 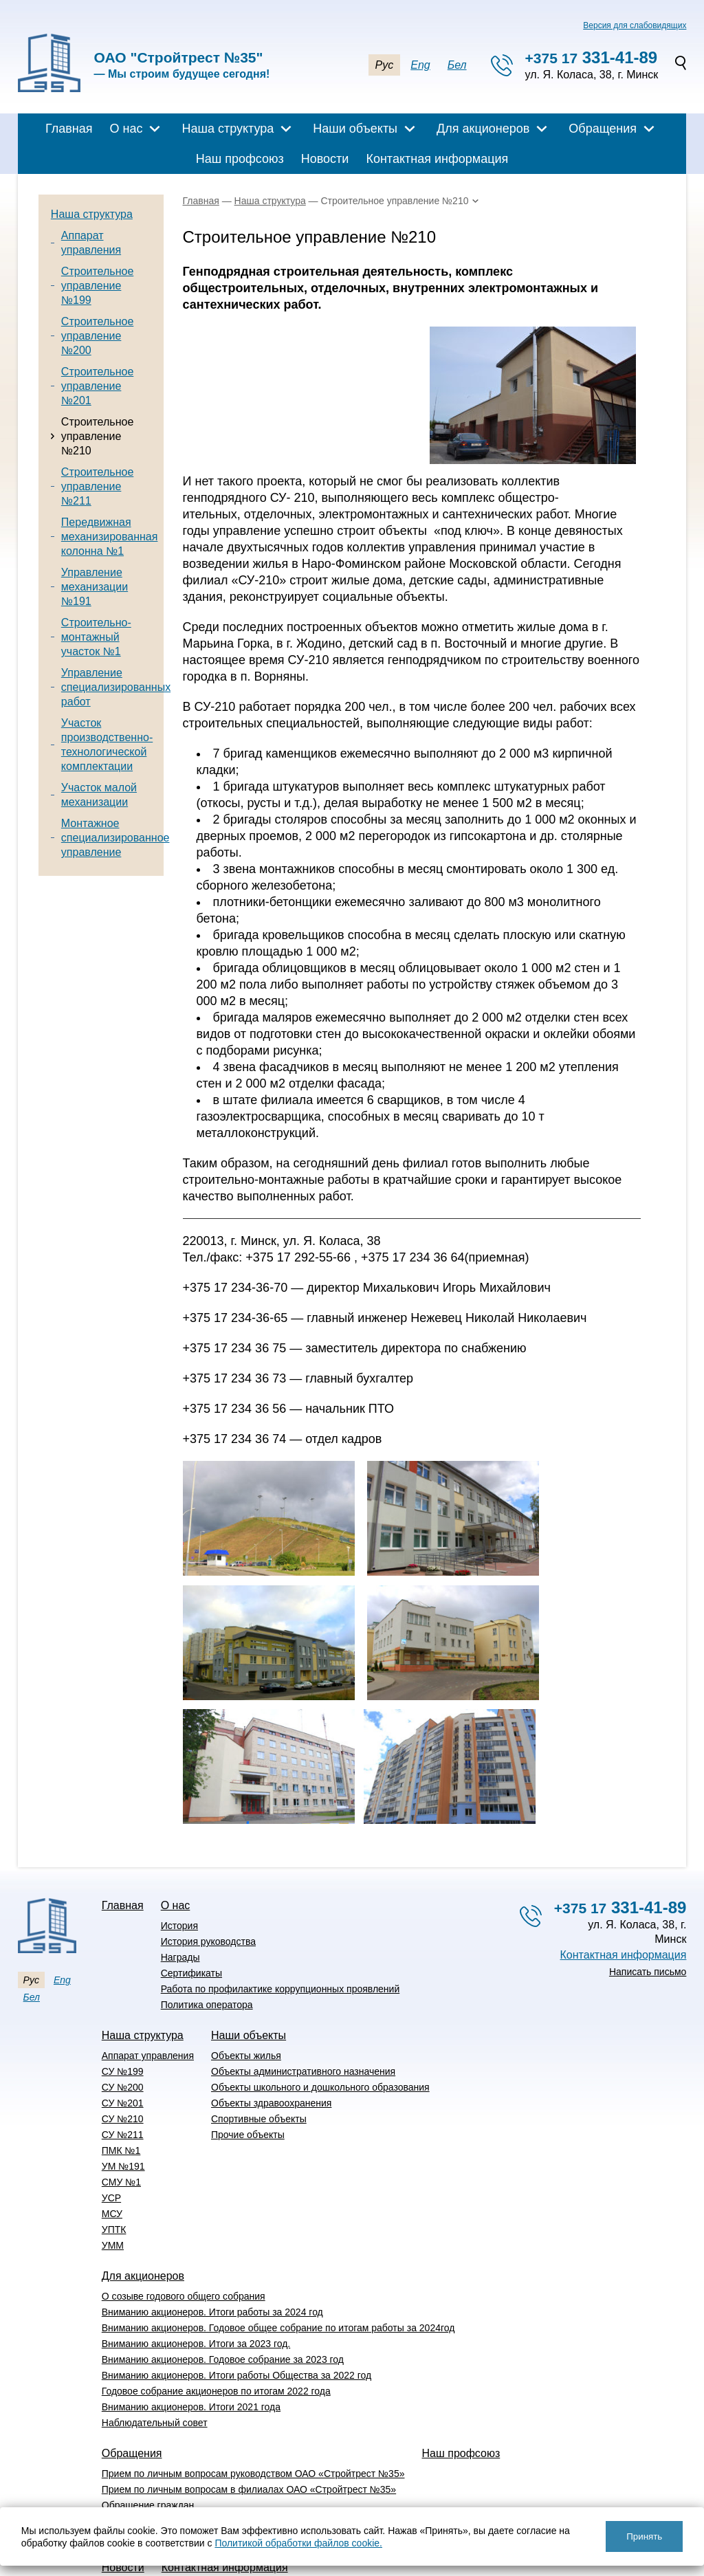 I want to click on Принять, so click(x=644, y=2536).